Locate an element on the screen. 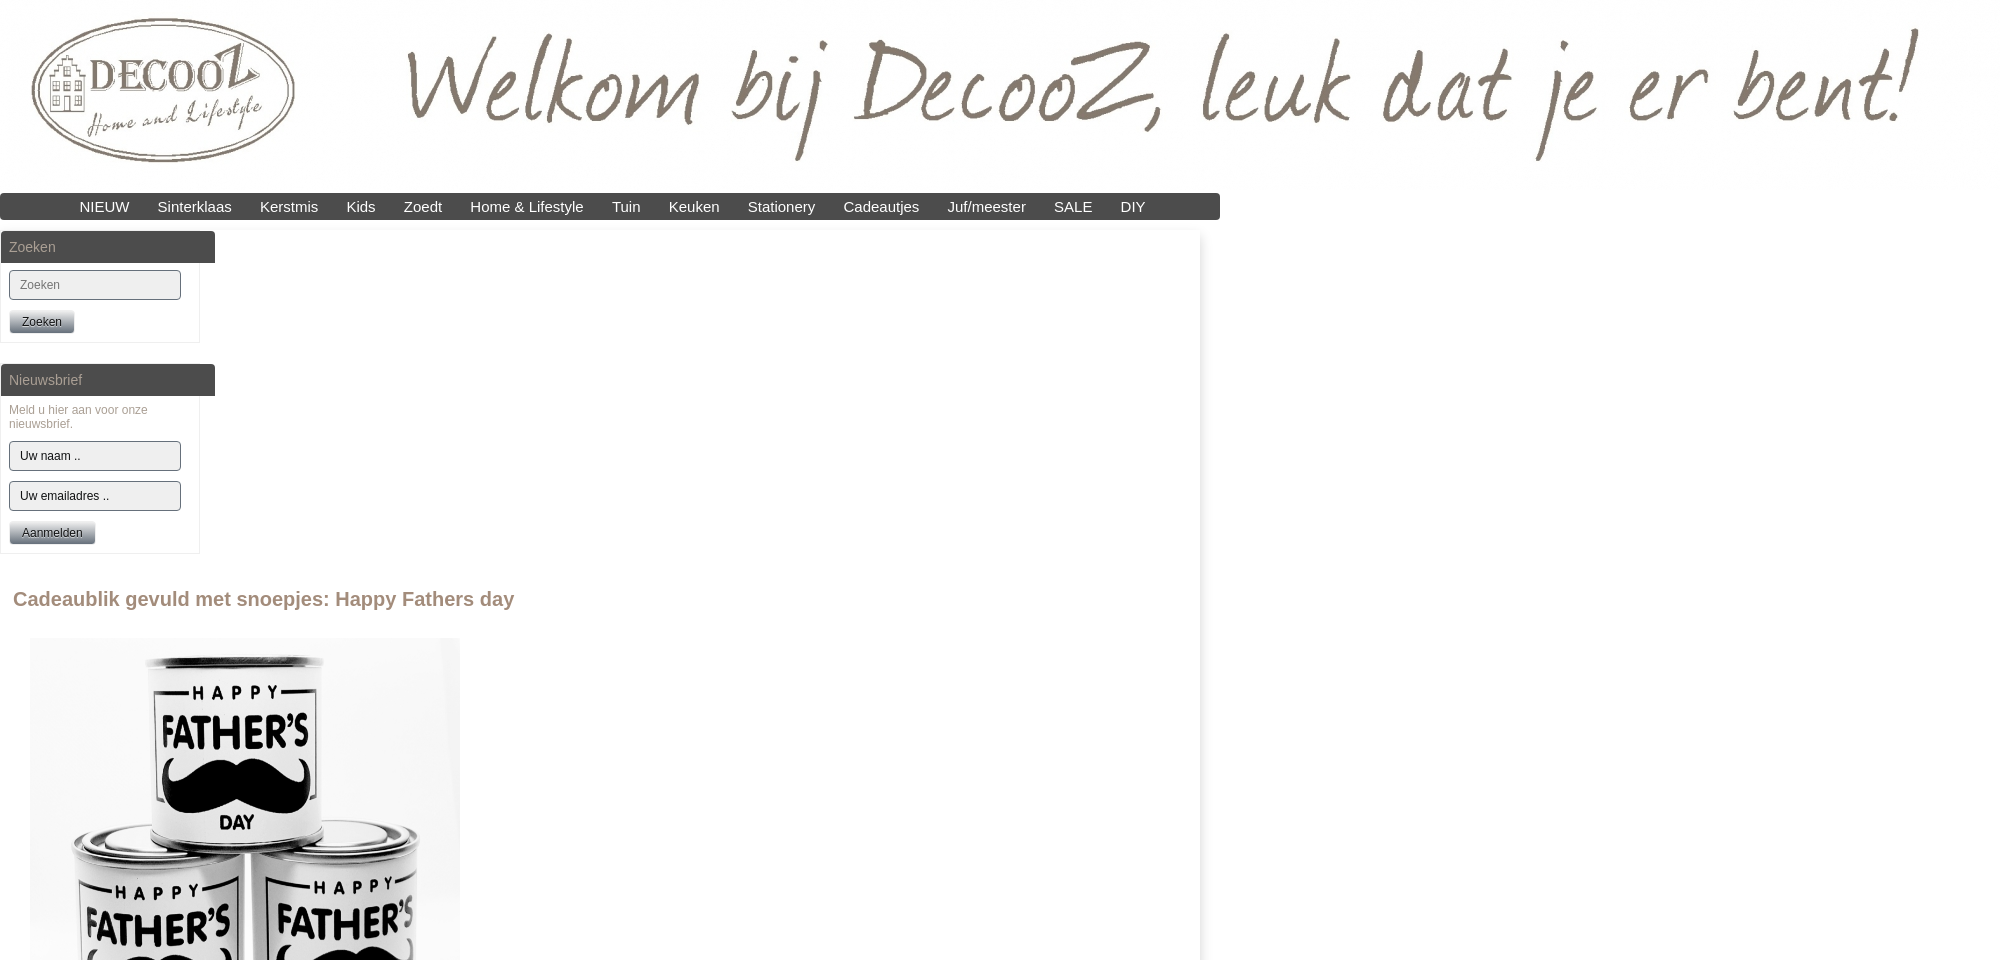  NIEUW is located at coordinates (104, 206).